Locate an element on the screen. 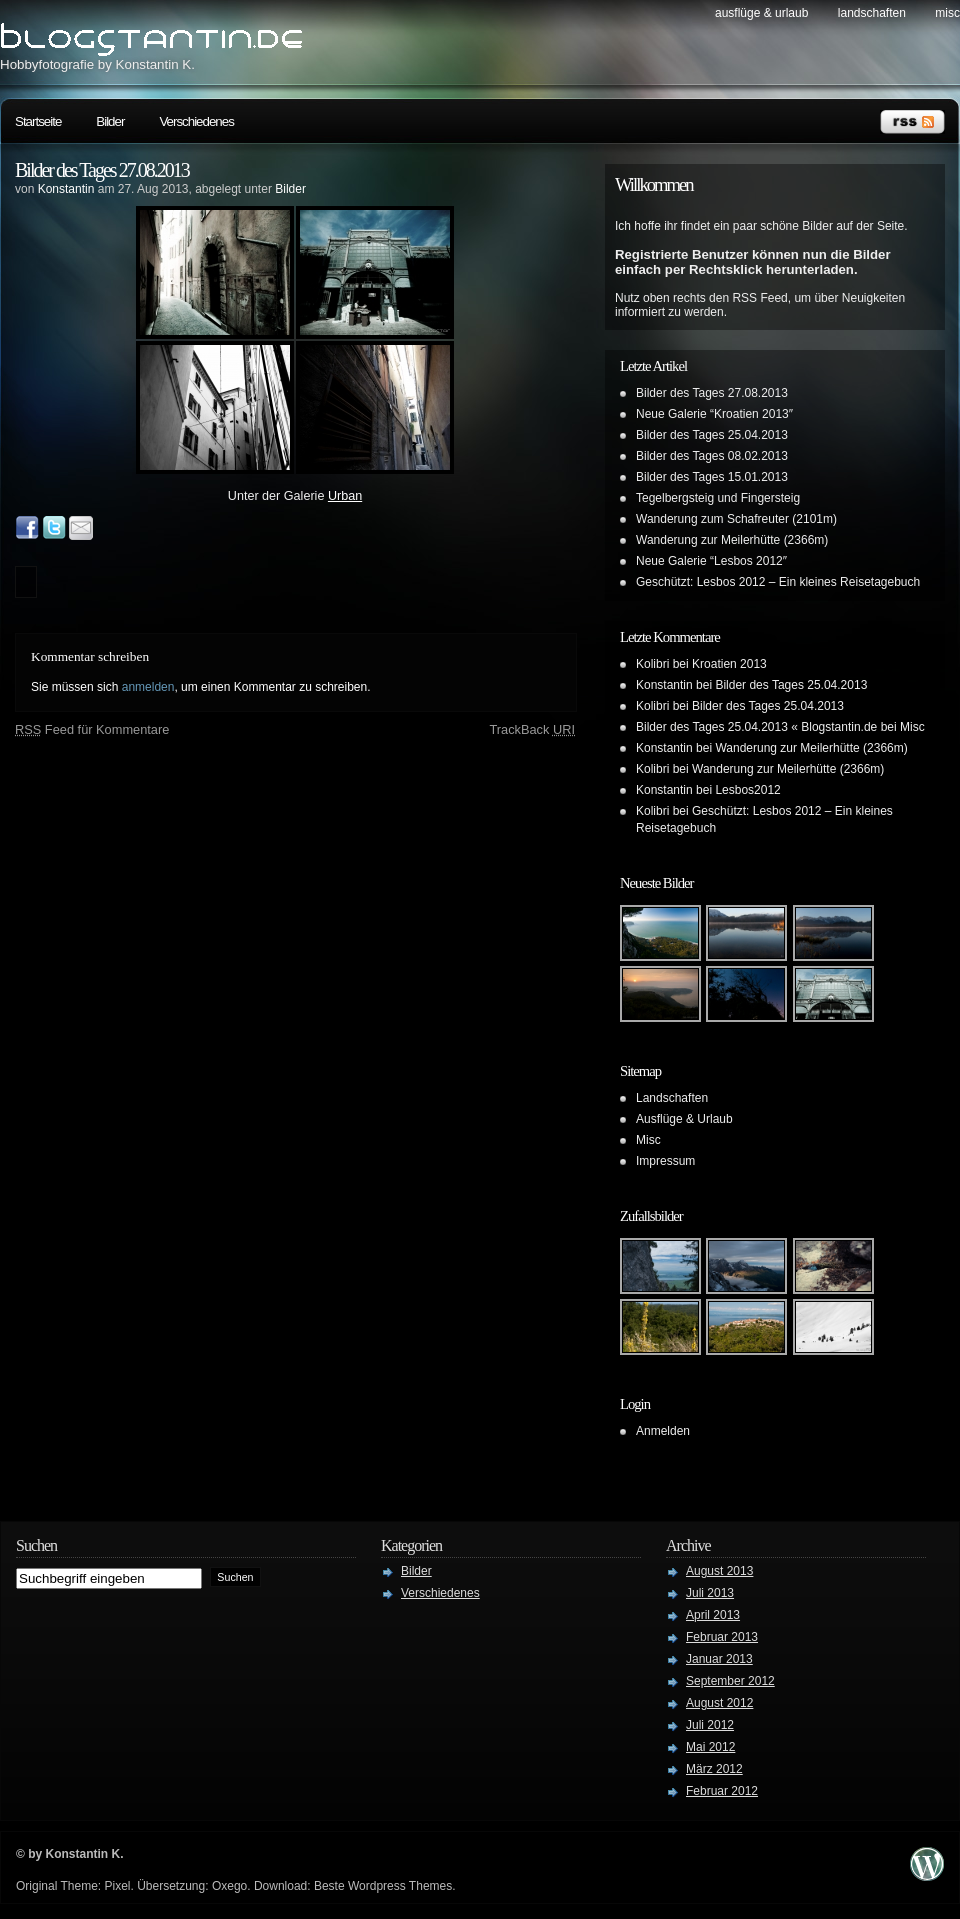 The image size is (960, 1919). Anmelden is located at coordinates (663, 1431).